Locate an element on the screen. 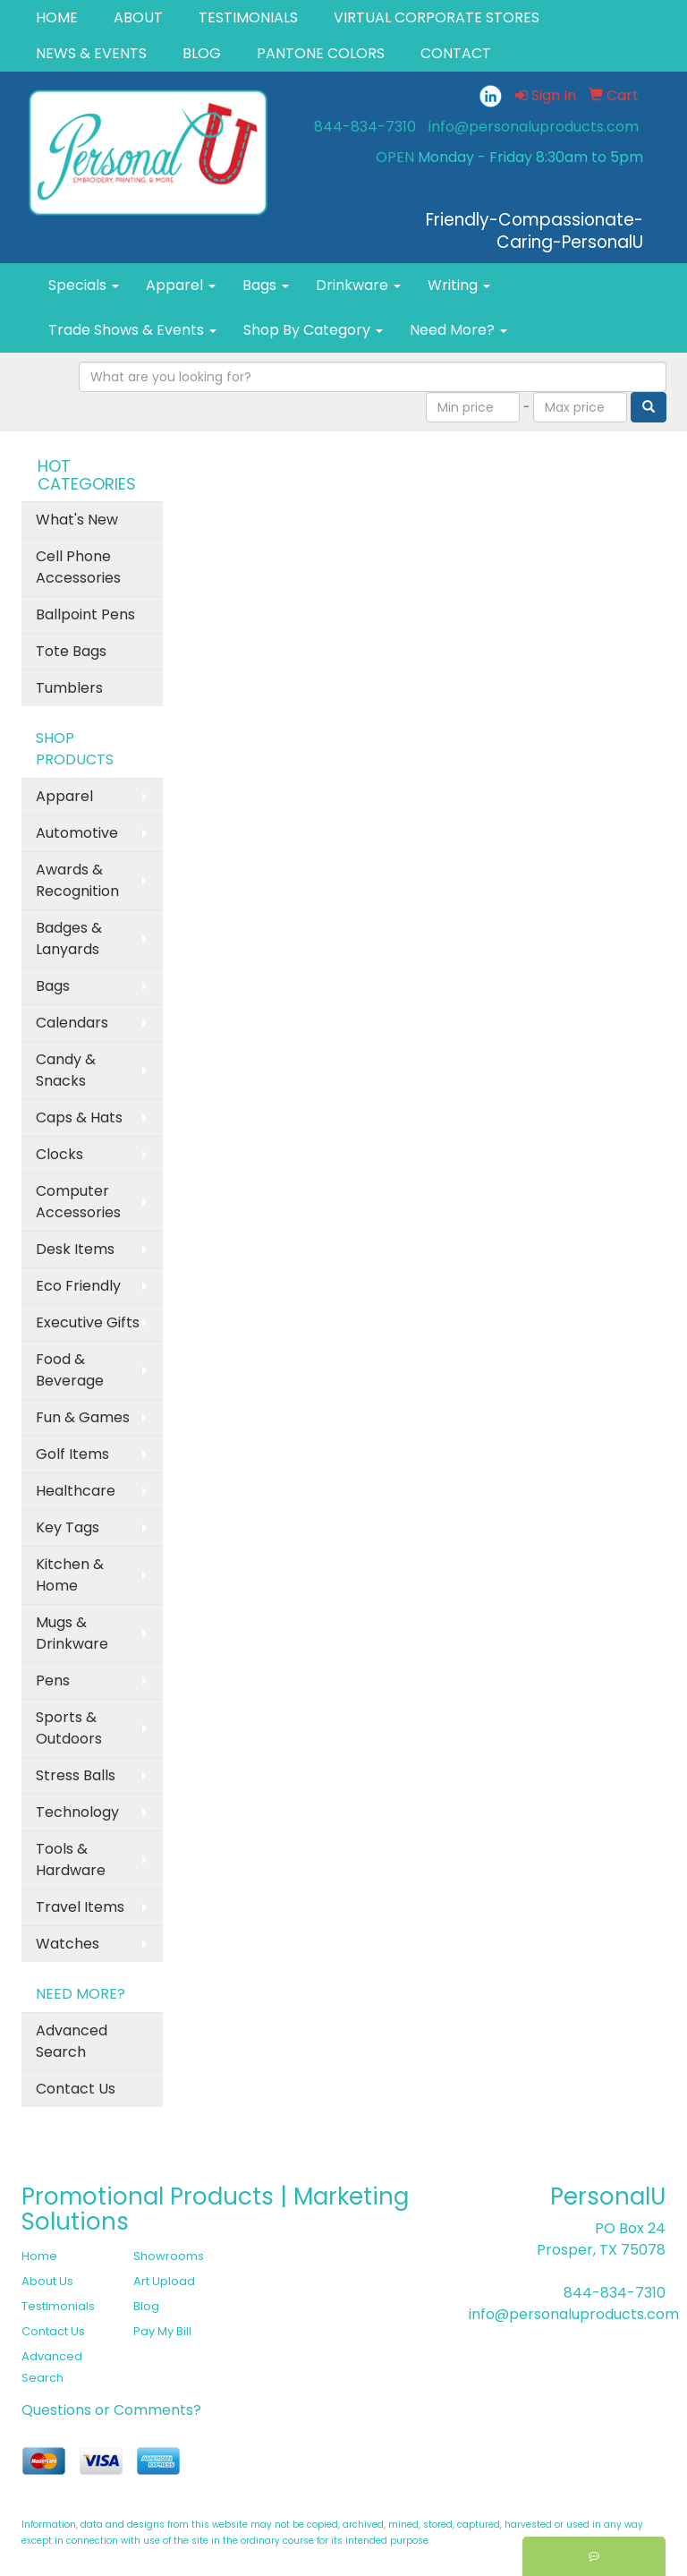 The image size is (687, 2576). Kitchen & Home is located at coordinates (70, 1575).